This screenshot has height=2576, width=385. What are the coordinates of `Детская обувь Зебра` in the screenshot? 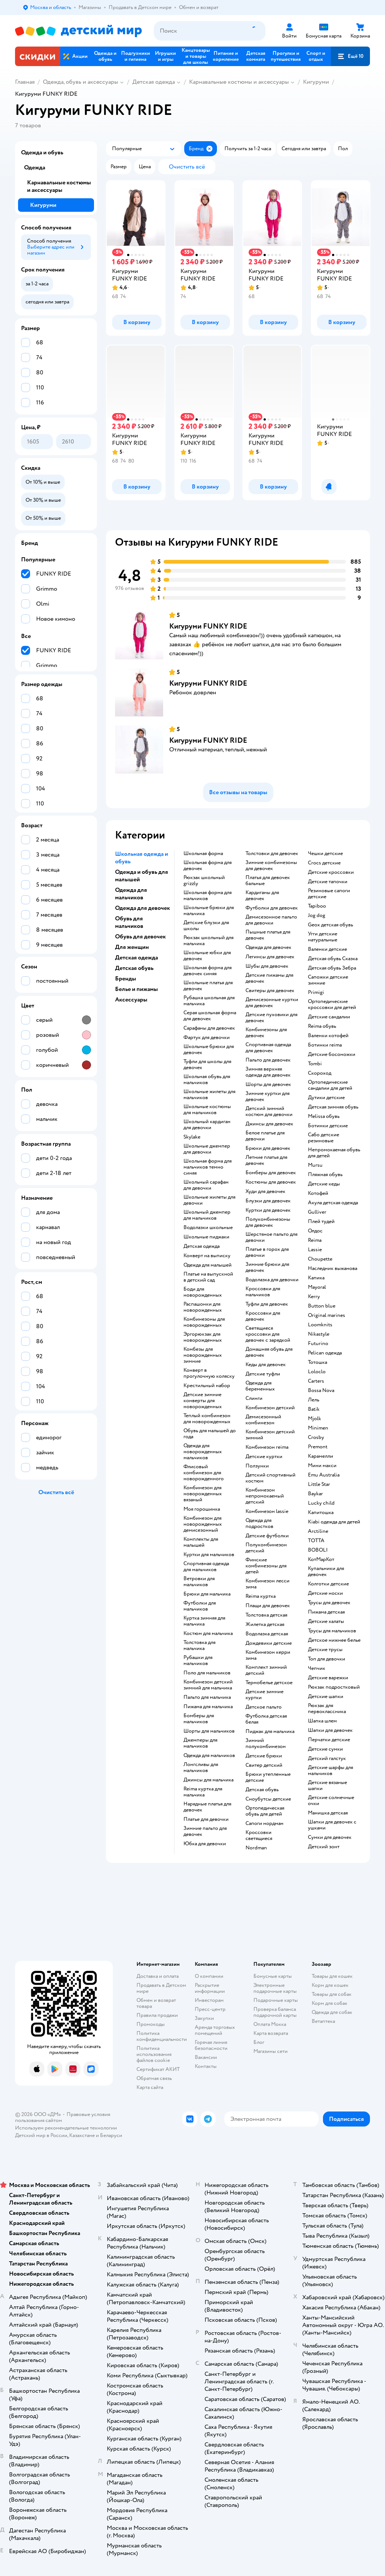 It's located at (332, 968).